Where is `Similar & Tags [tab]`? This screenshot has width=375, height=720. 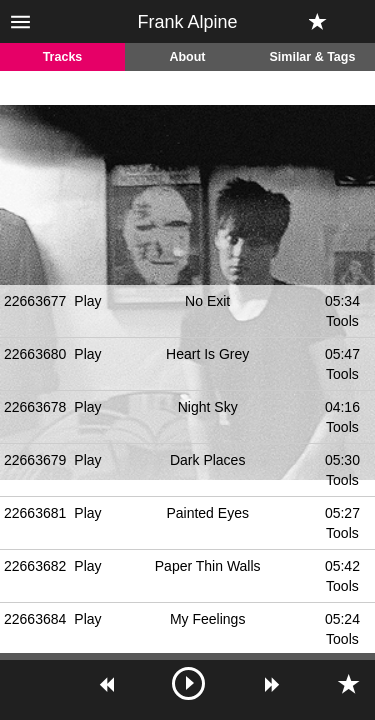
Similar & Tags [tab] is located at coordinates (313, 57).